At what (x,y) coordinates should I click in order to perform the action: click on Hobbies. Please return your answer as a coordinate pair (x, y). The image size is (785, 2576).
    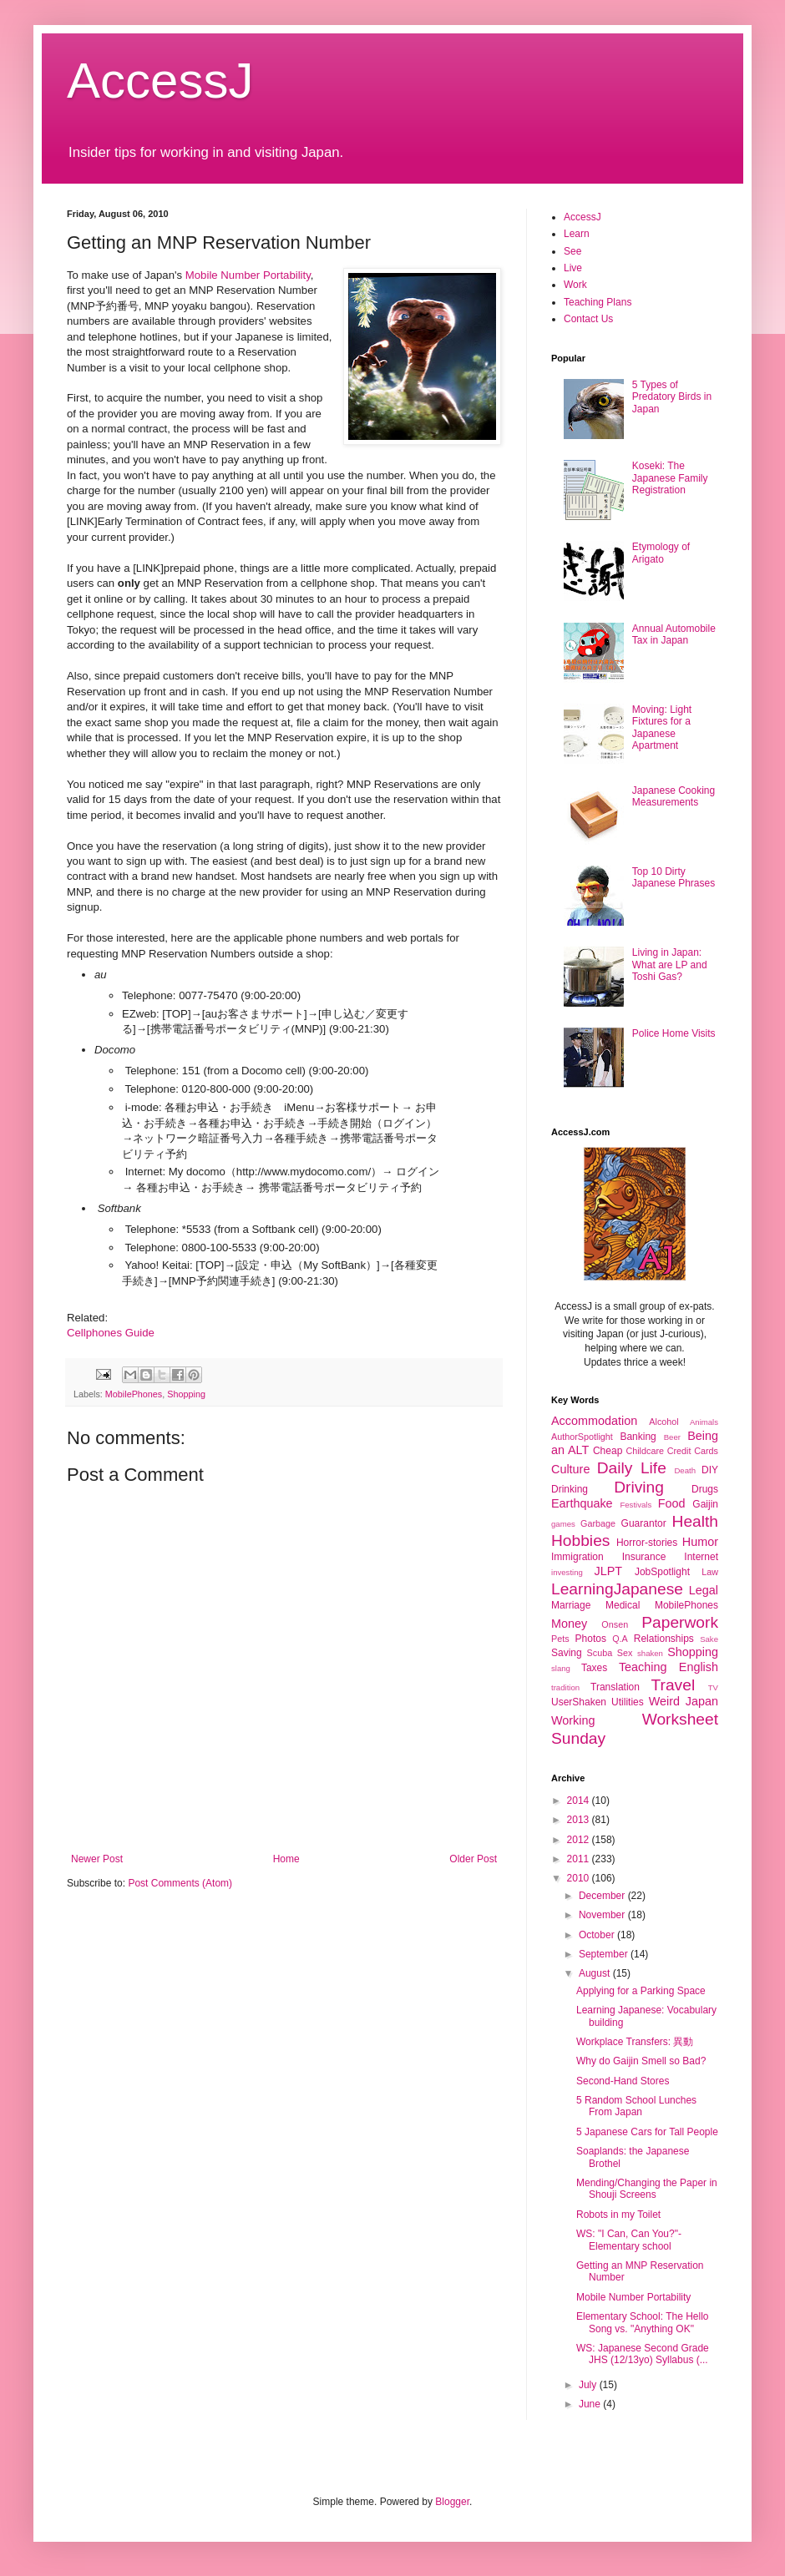
    Looking at the image, I should click on (580, 1540).